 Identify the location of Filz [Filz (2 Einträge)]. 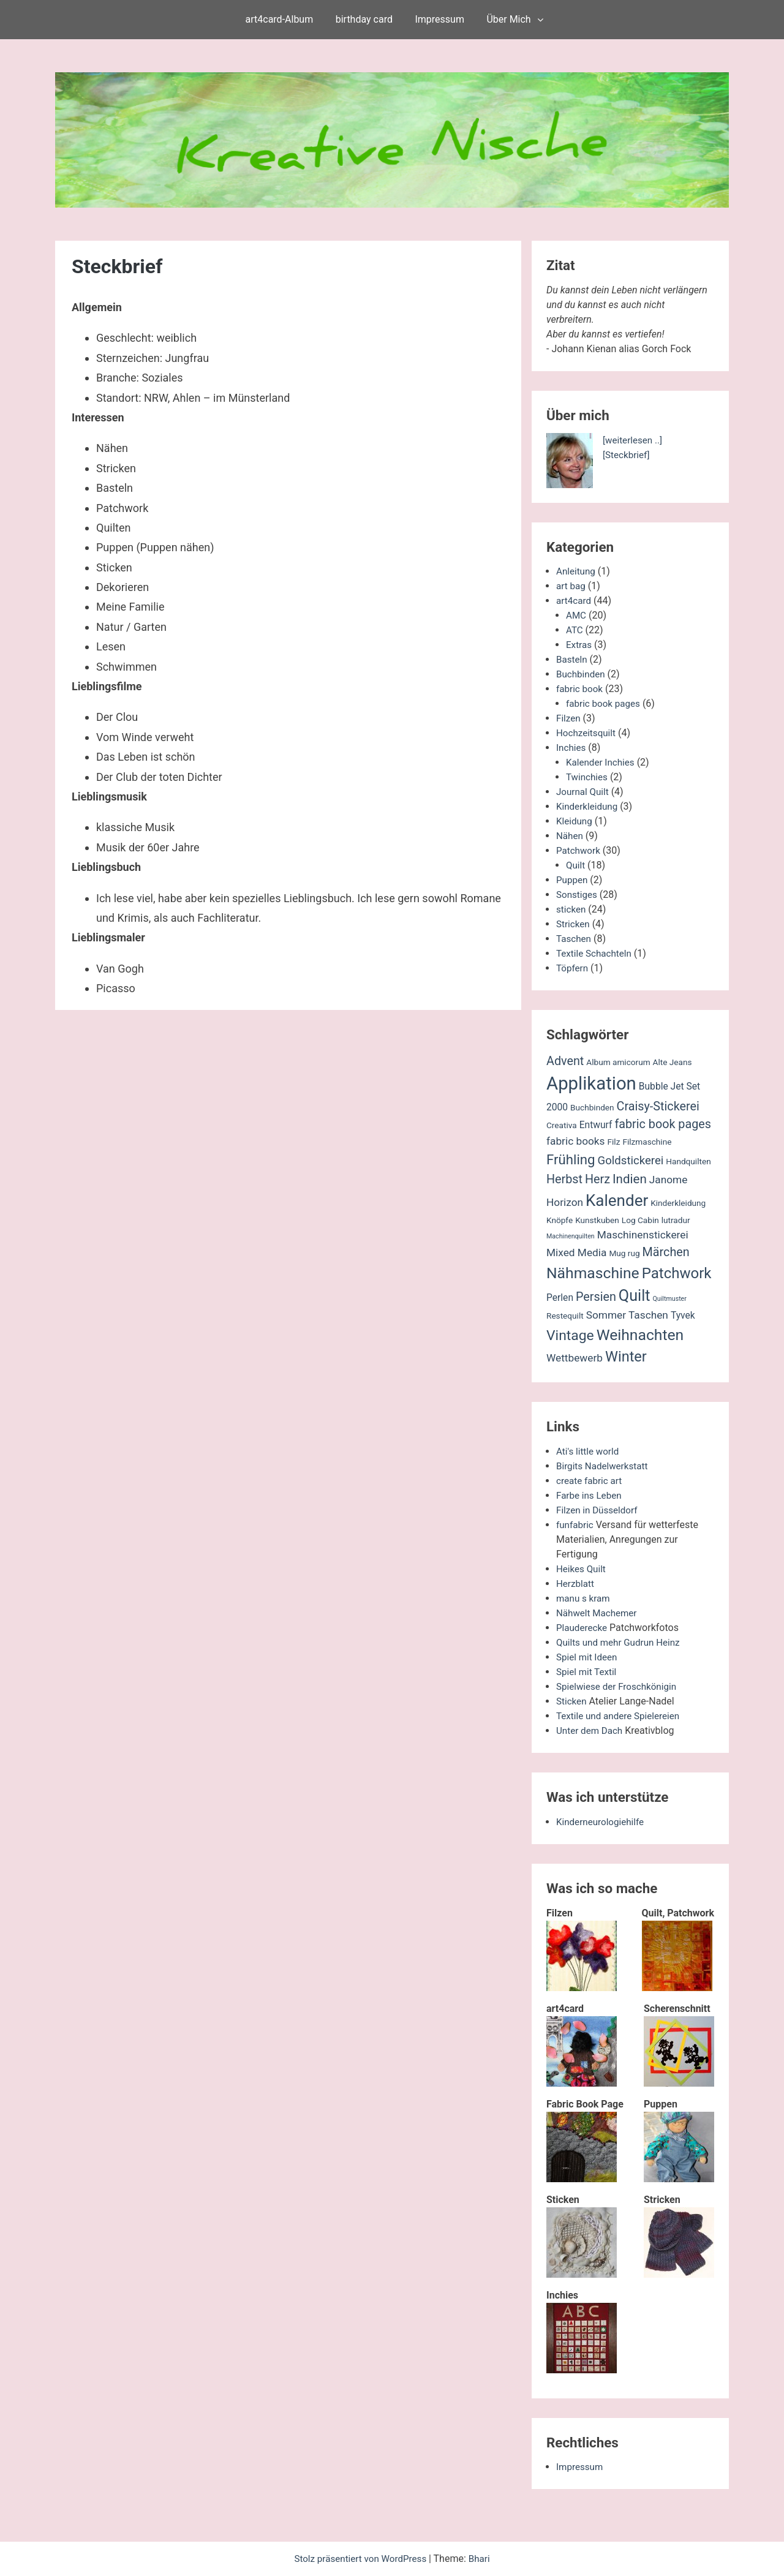
(613, 1142).